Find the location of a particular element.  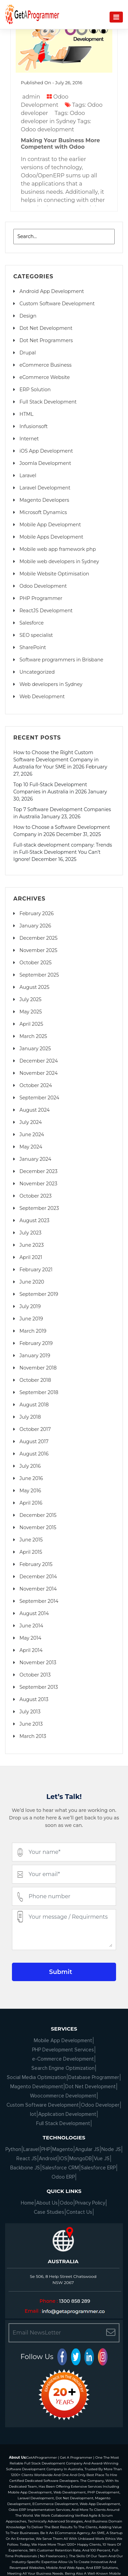

October 2024 is located at coordinates (35, 1085).